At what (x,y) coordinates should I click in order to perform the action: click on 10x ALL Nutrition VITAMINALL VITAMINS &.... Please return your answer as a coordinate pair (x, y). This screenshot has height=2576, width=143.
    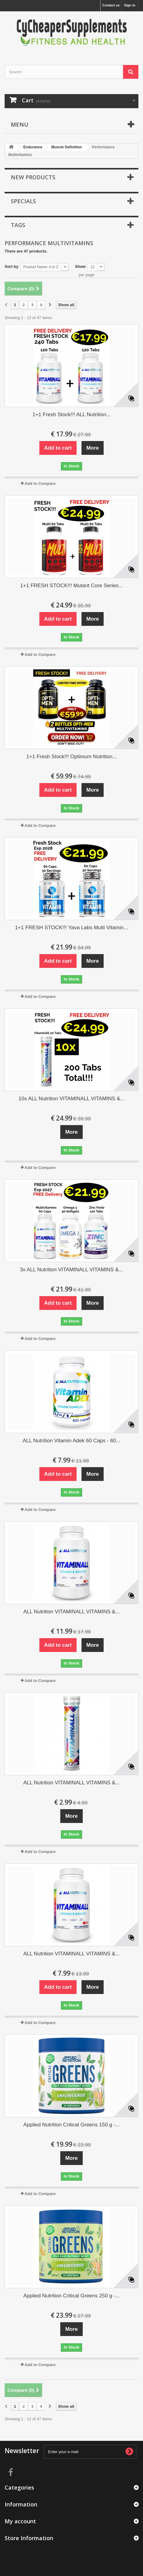
    Looking at the image, I should click on (71, 1099).